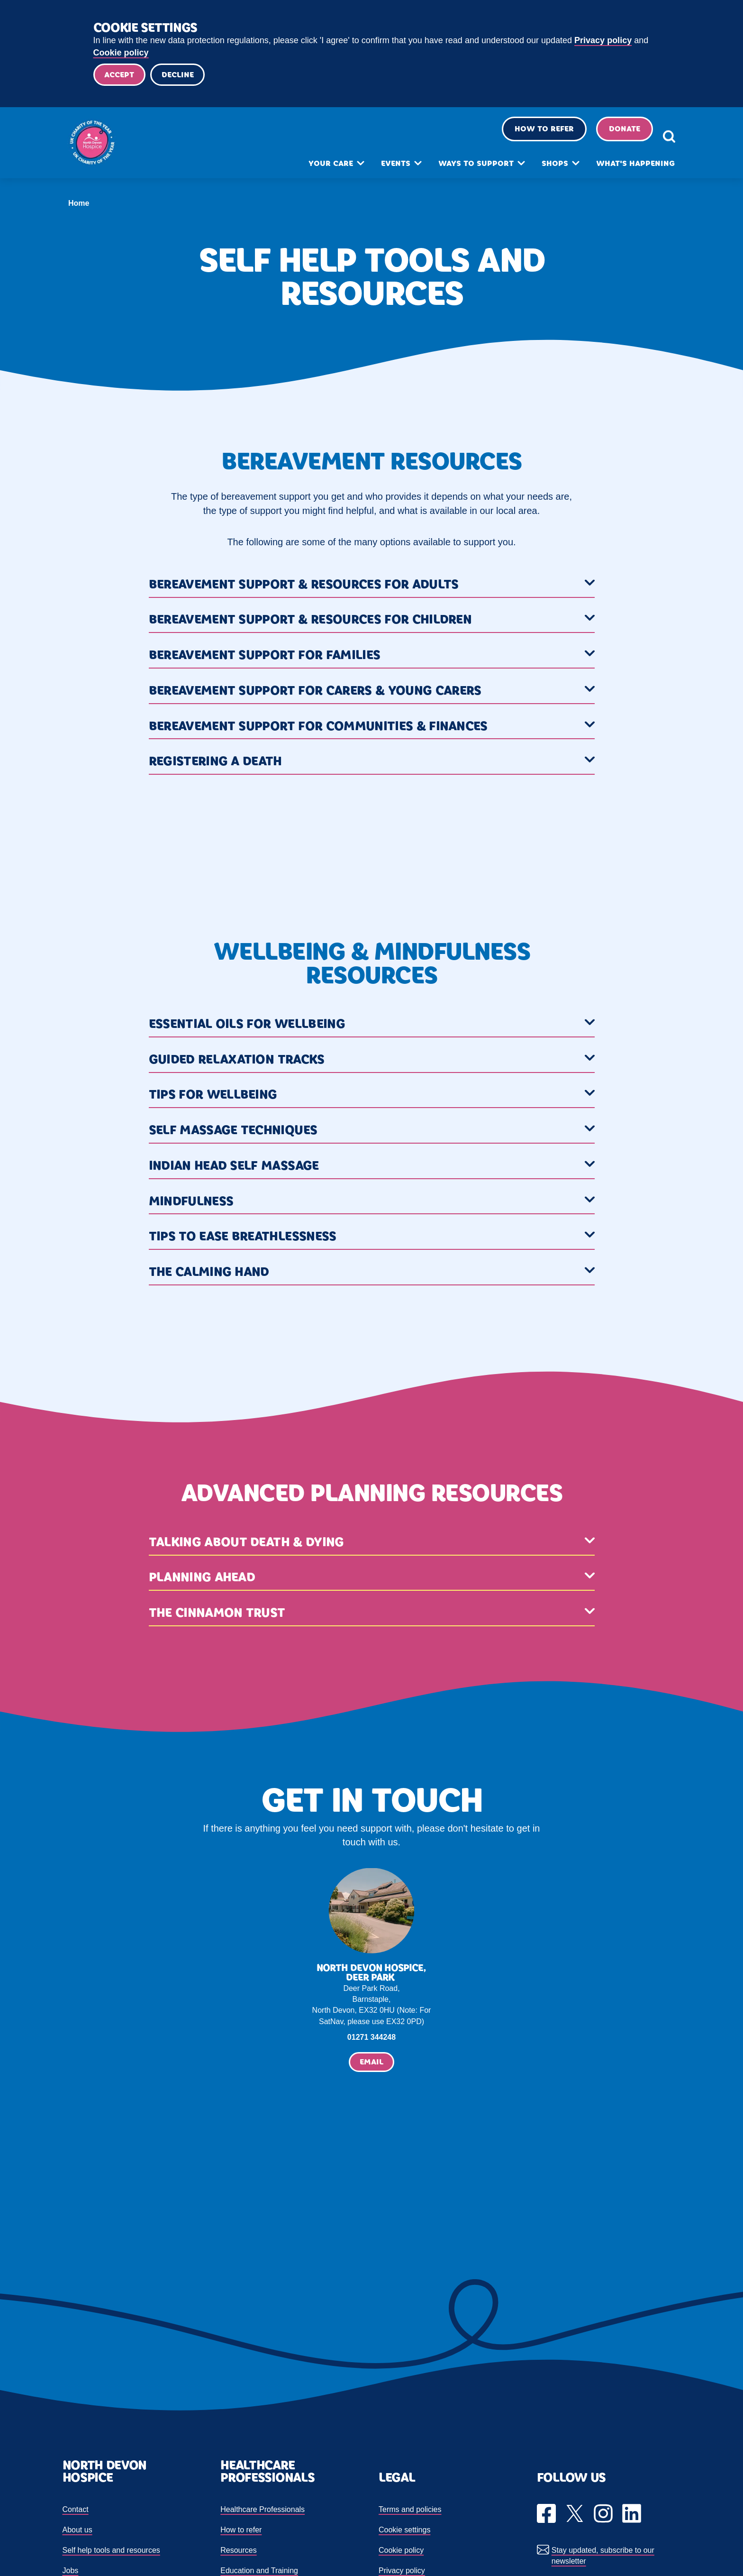 This screenshot has width=743, height=2576. What do you see at coordinates (603, 40) in the screenshot?
I see `Privacy policy` at bounding box center [603, 40].